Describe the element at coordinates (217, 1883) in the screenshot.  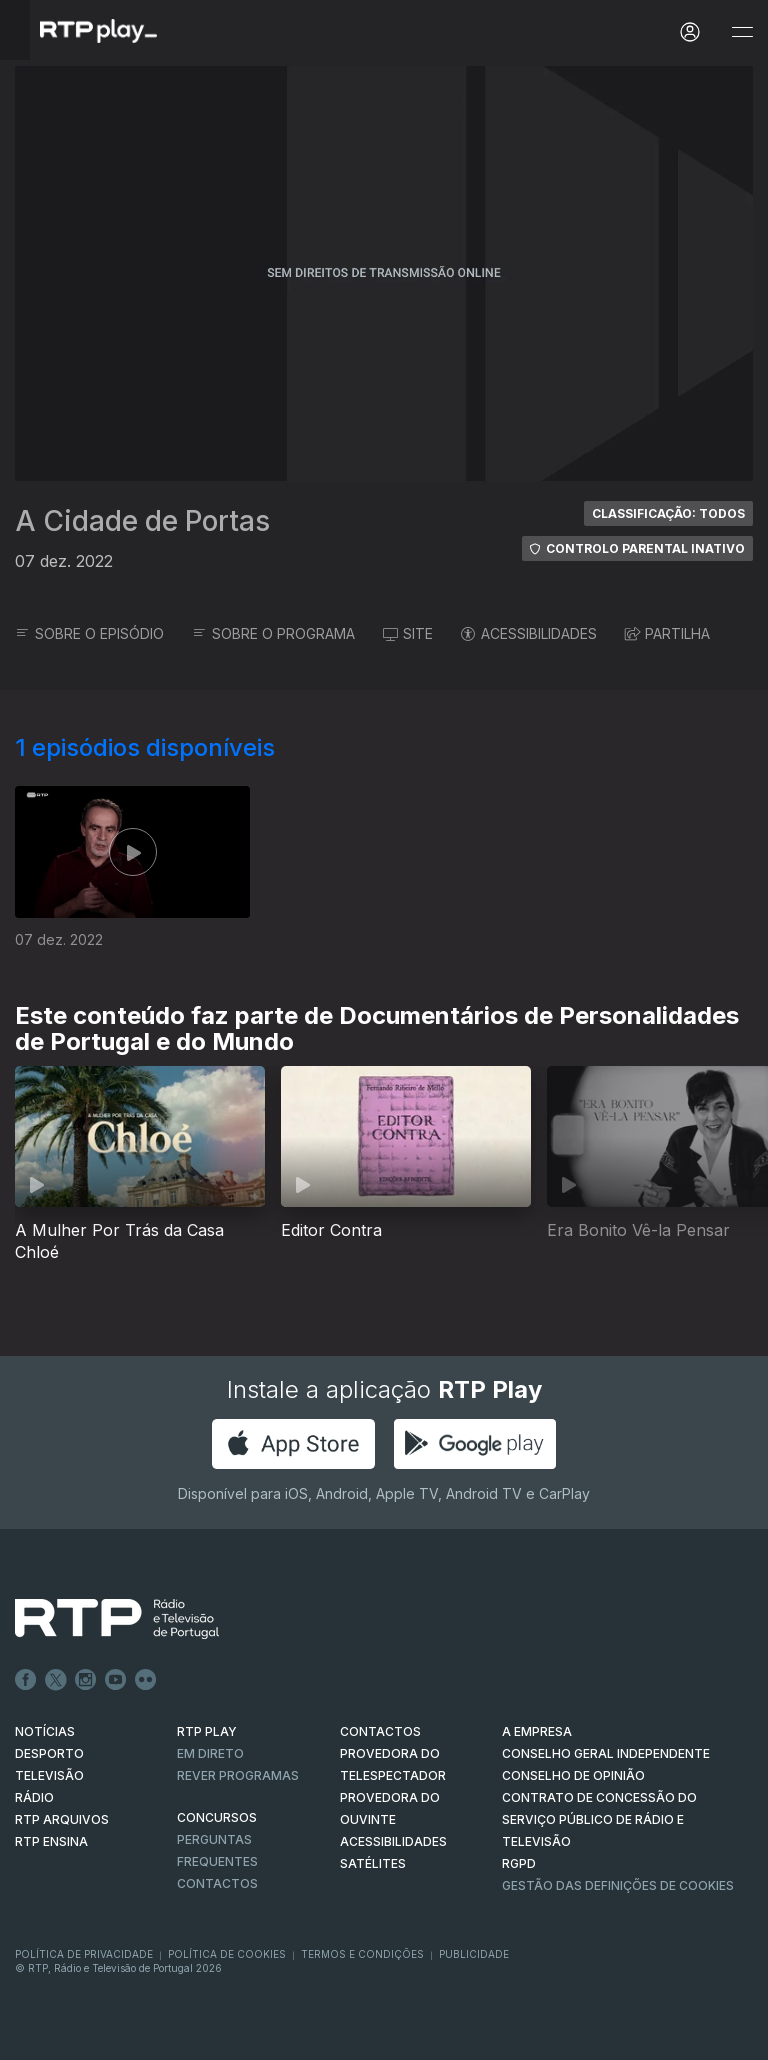
I see `Contactos` at that location.